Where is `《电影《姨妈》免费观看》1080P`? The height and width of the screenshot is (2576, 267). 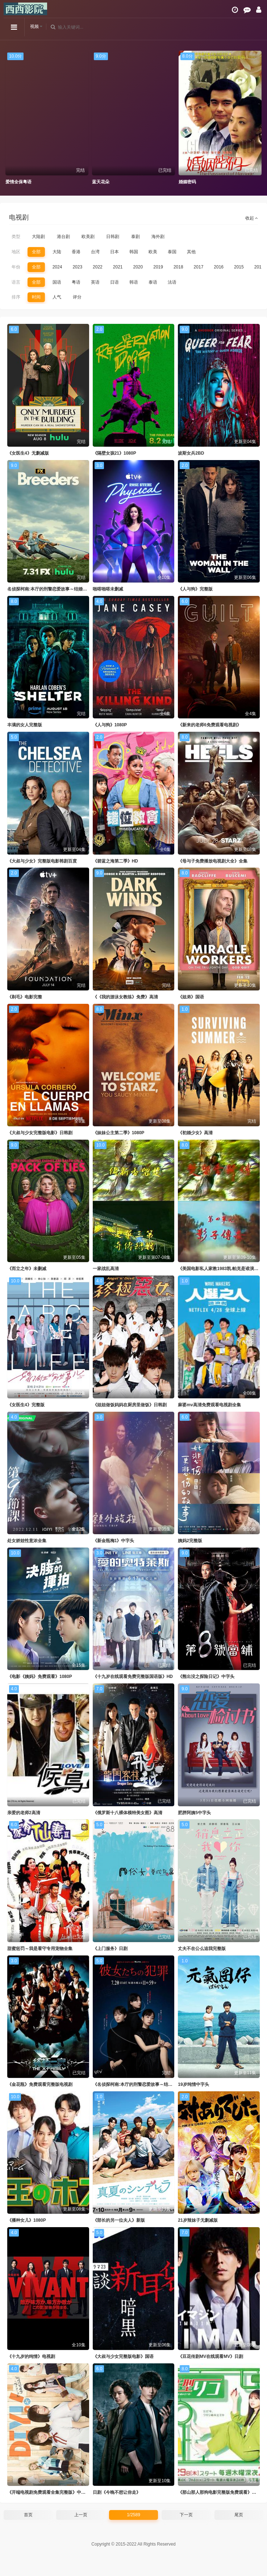
《电影《姨妈》免费观看》1080P is located at coordinates (39, 1676).